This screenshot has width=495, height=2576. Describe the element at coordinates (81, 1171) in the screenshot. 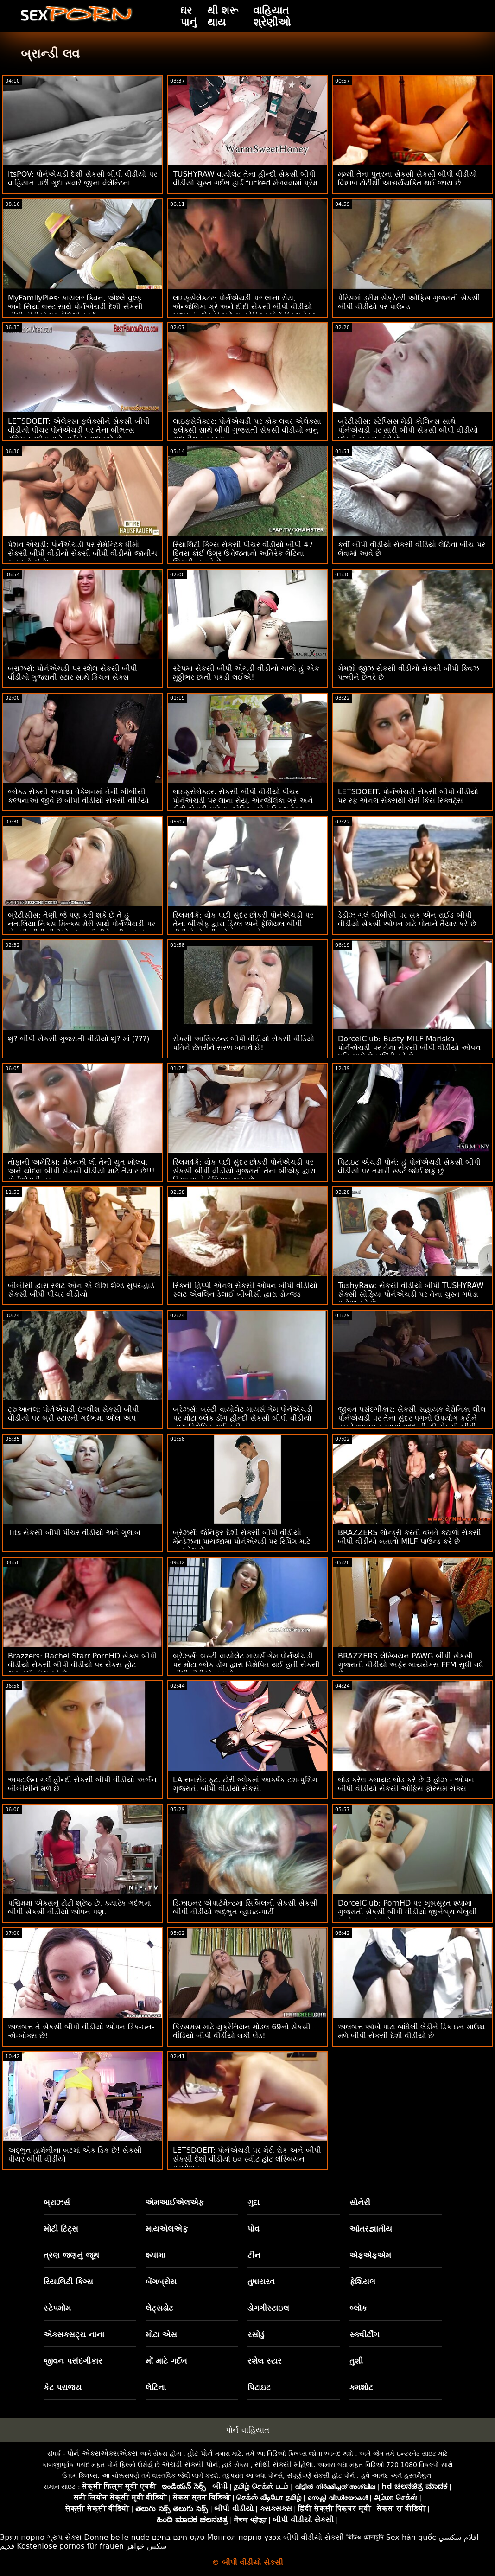

I see `તોફાની અમેરિકા: મેકેન્ઝી લી તેની ચુત ખોલવા અને ચોદવા બીપી સેકસી વીડીયો માટે તૈયાર છે!!! પોર્નએચડી પર` at that location.